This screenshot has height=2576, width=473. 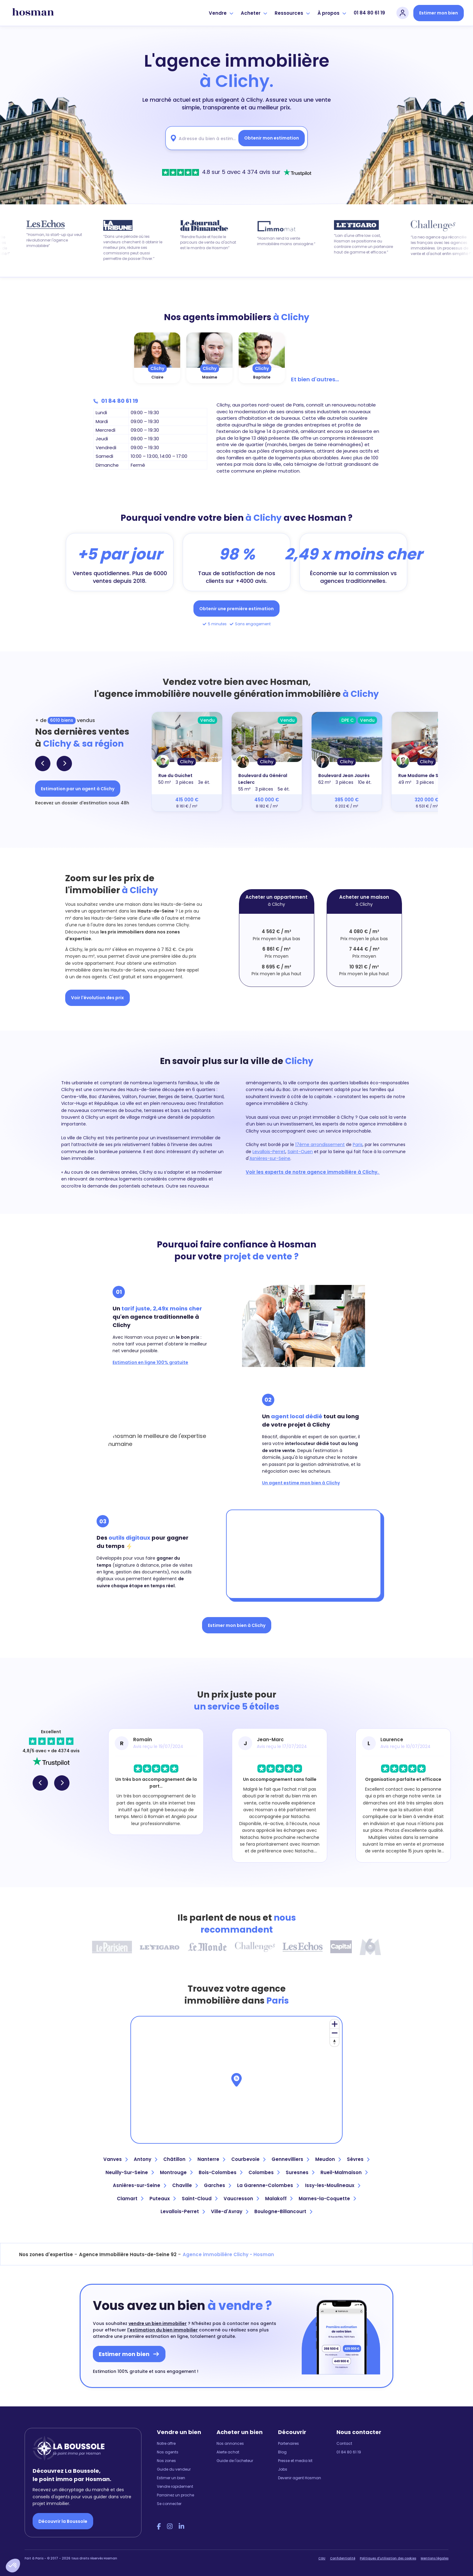 What do you see at coordinates (166, 2460) in the screenshot?
I see `Nos zones` at bounding box center [166, 2460].